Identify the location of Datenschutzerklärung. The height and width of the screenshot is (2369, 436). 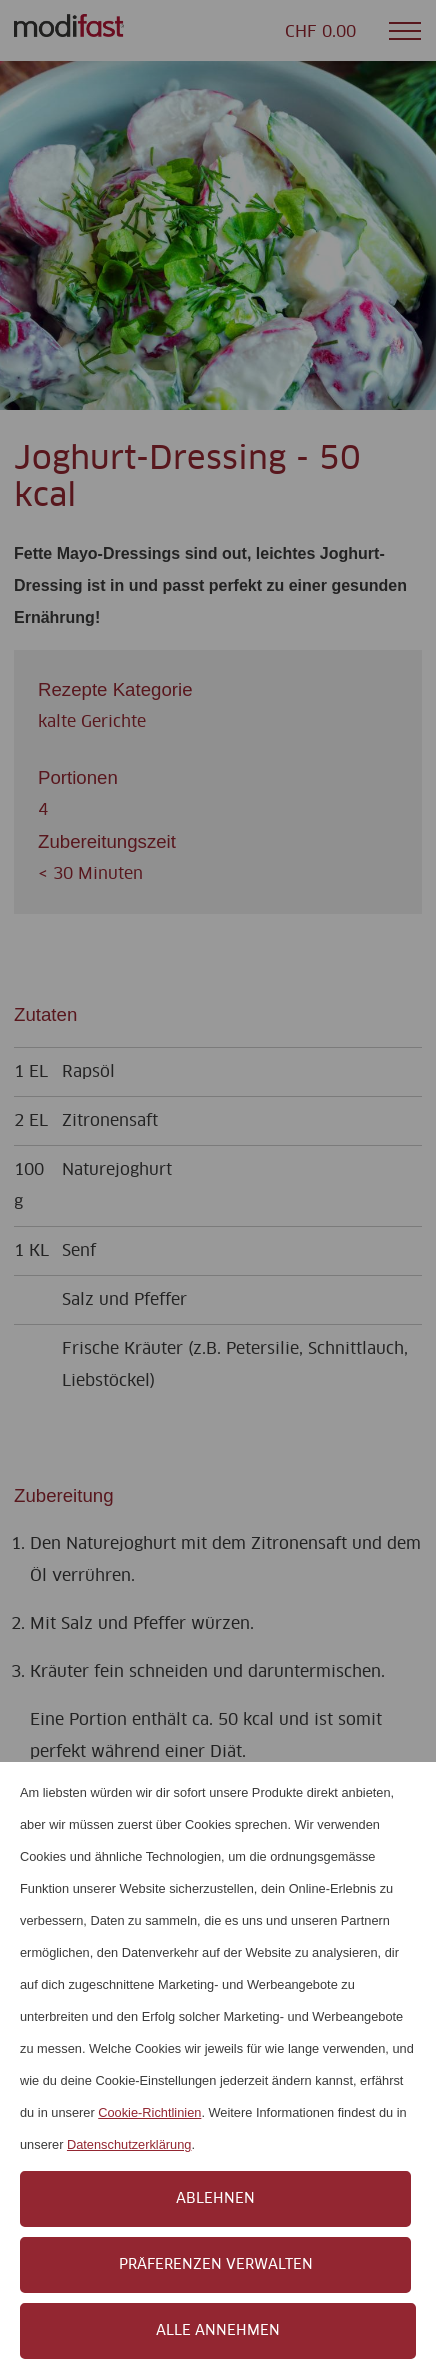
(129, 2144).